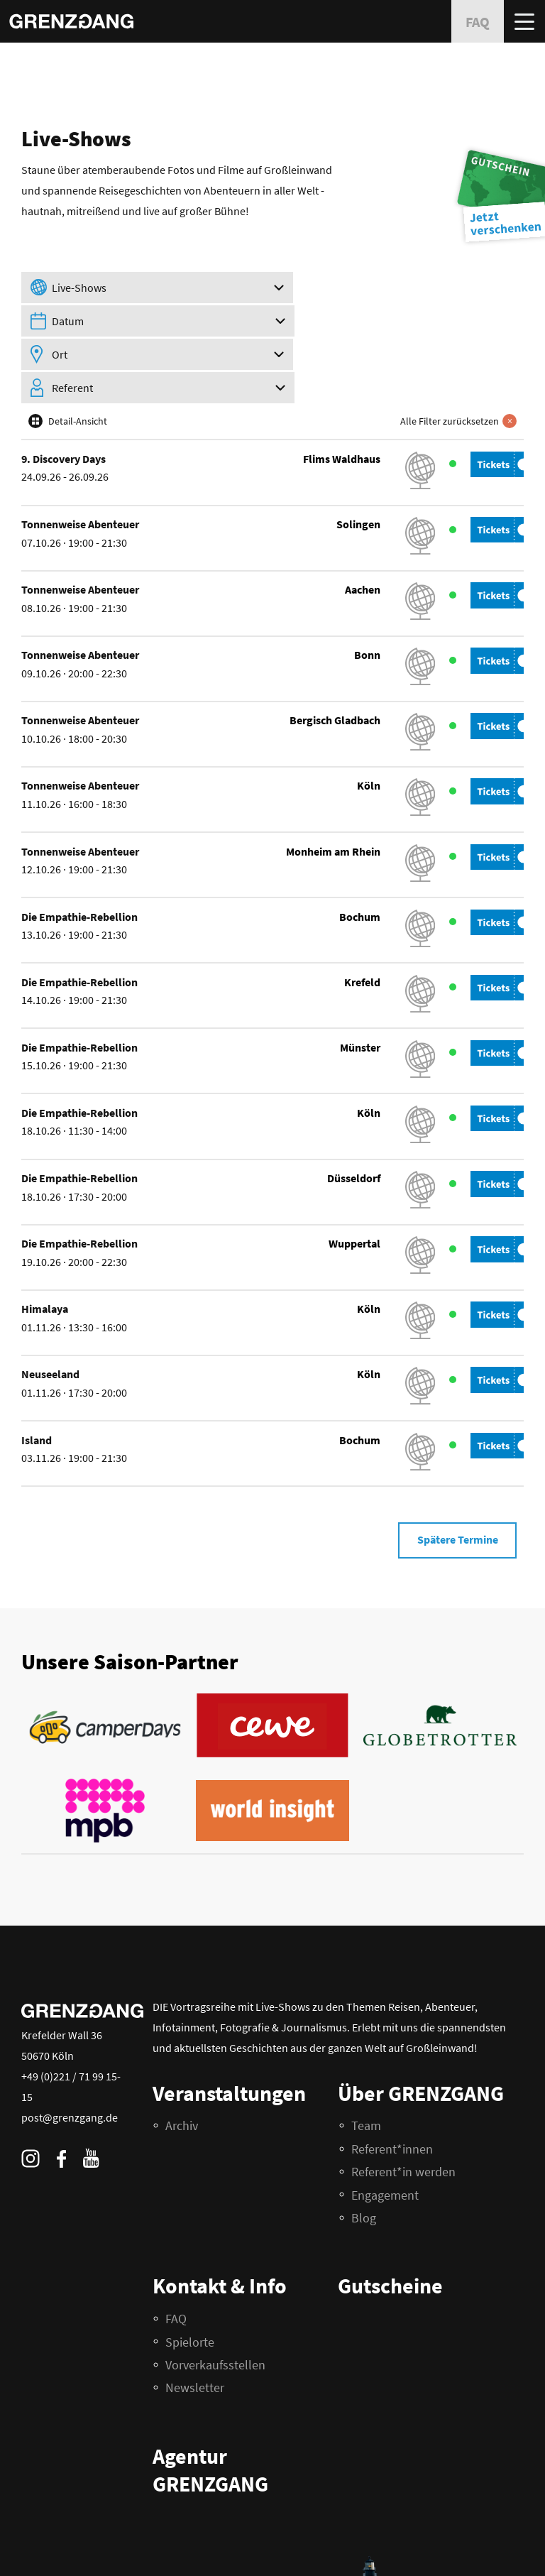 The width and height of the screenshot is (545, 2576). What do you see at coordinates (366, 2056) in the screenshot?
I see `Team` at bounding box center [366, 2056].